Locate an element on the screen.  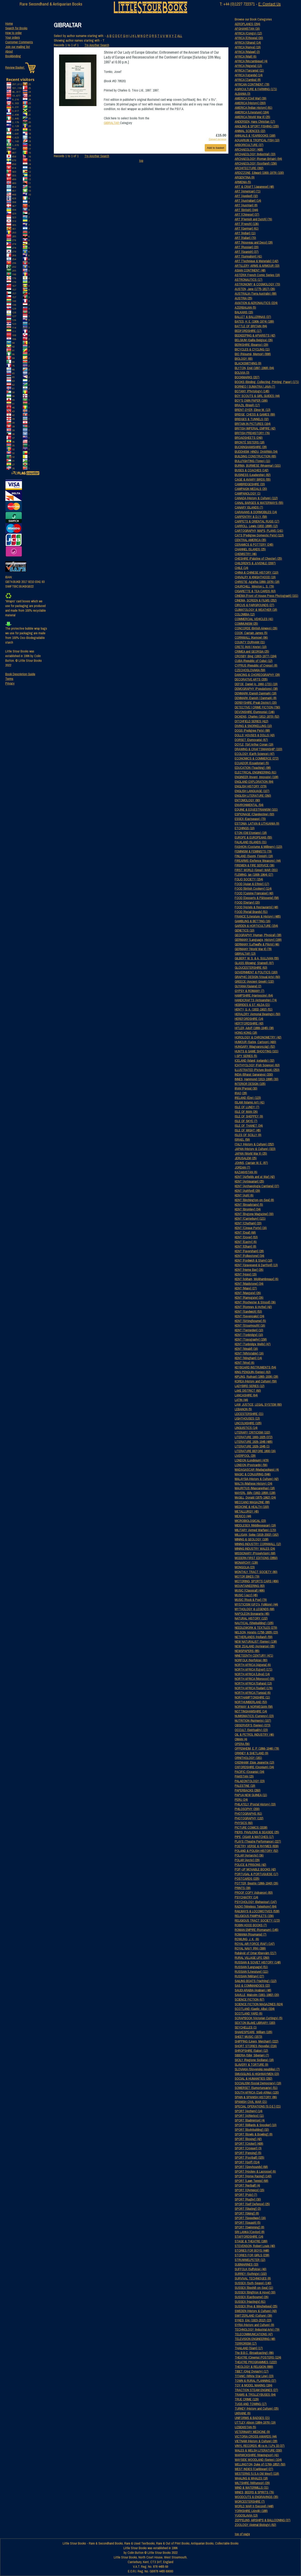
FASHION (Costume & Millinery) (123) is located at coordinates (258, 846).